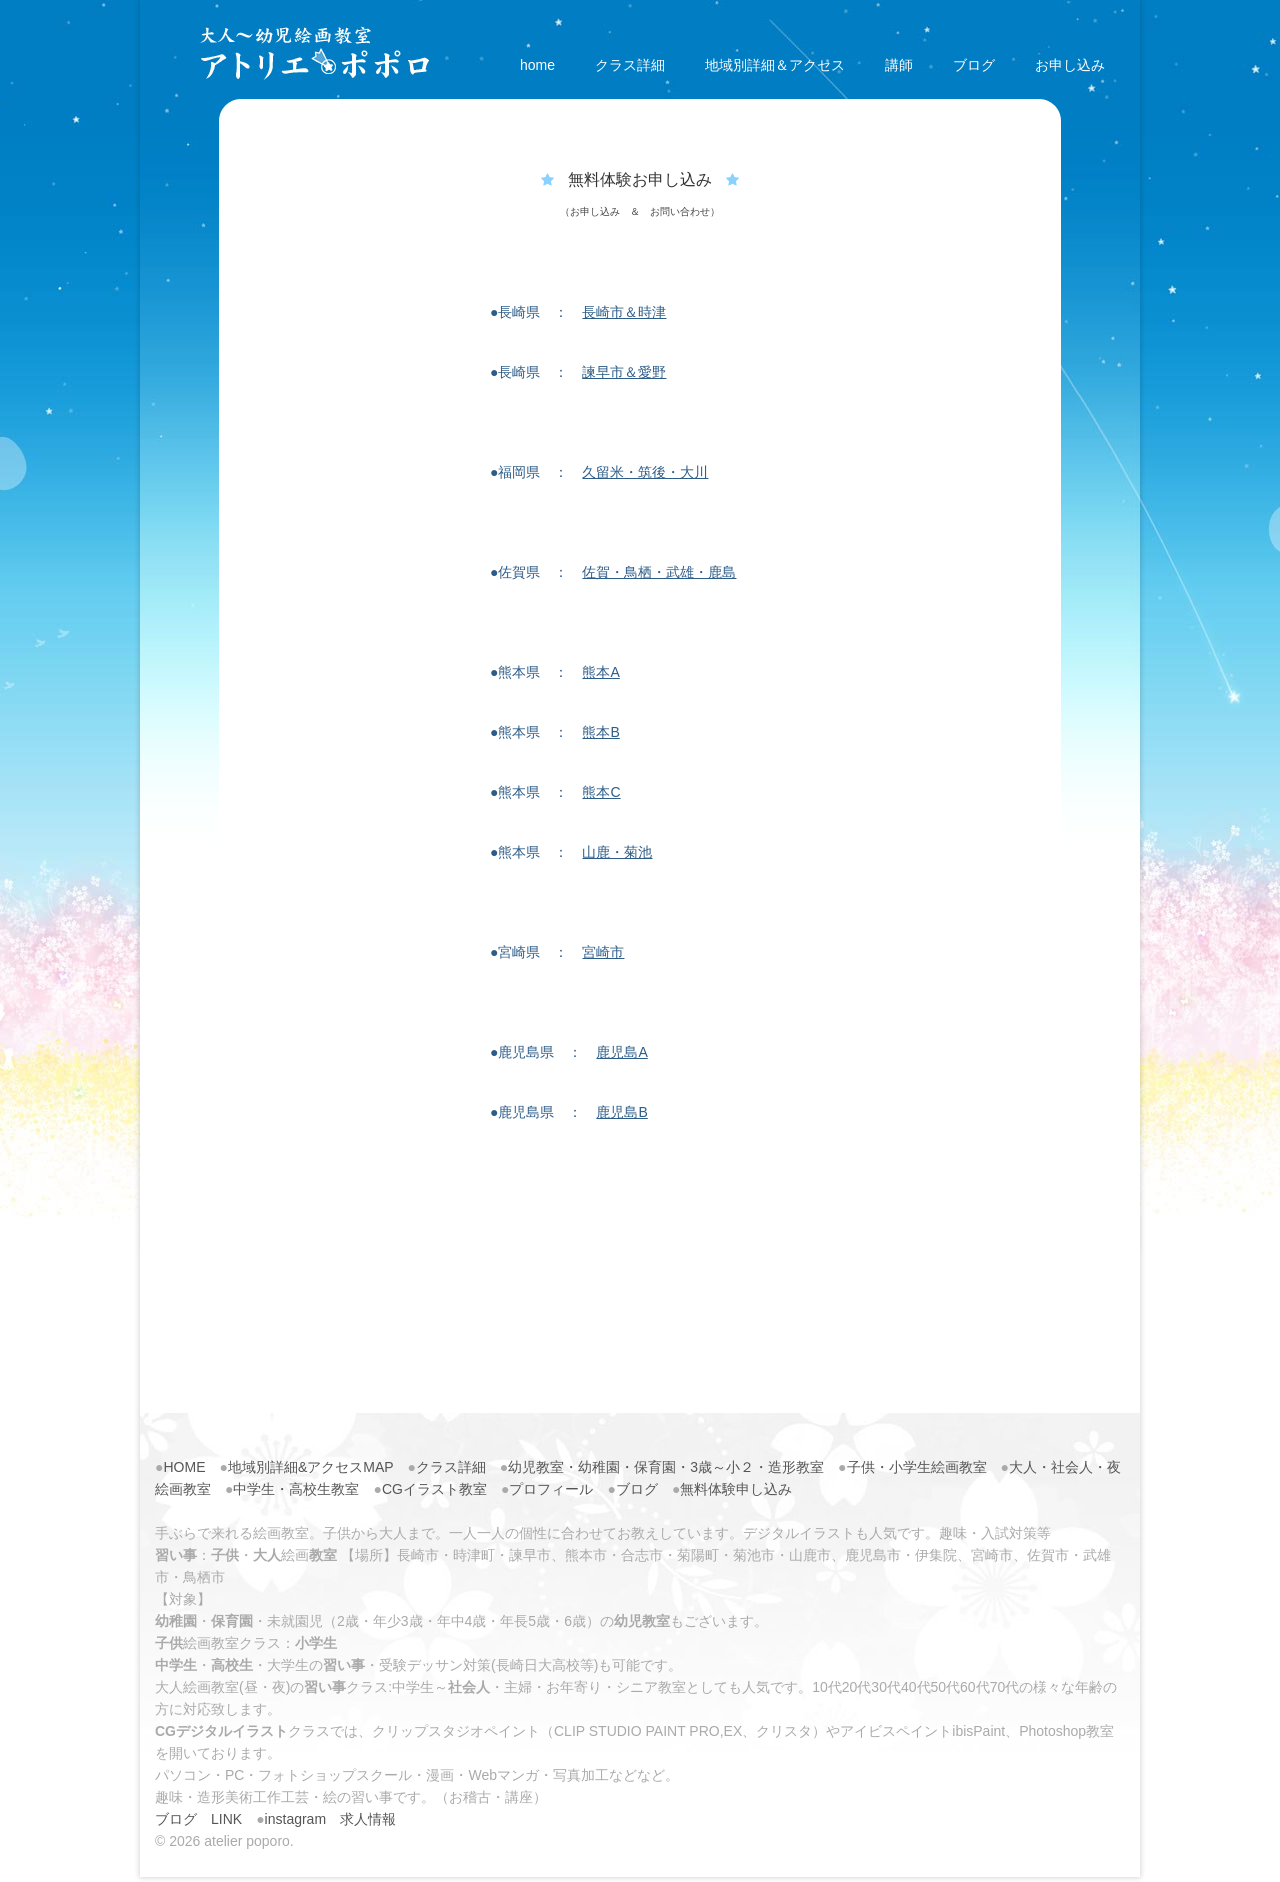  What do you see at coordinates (310, 1467) in the screenshot?
I see `地域別詳細&アクセスMAP` at bounding box center [310, 1467].